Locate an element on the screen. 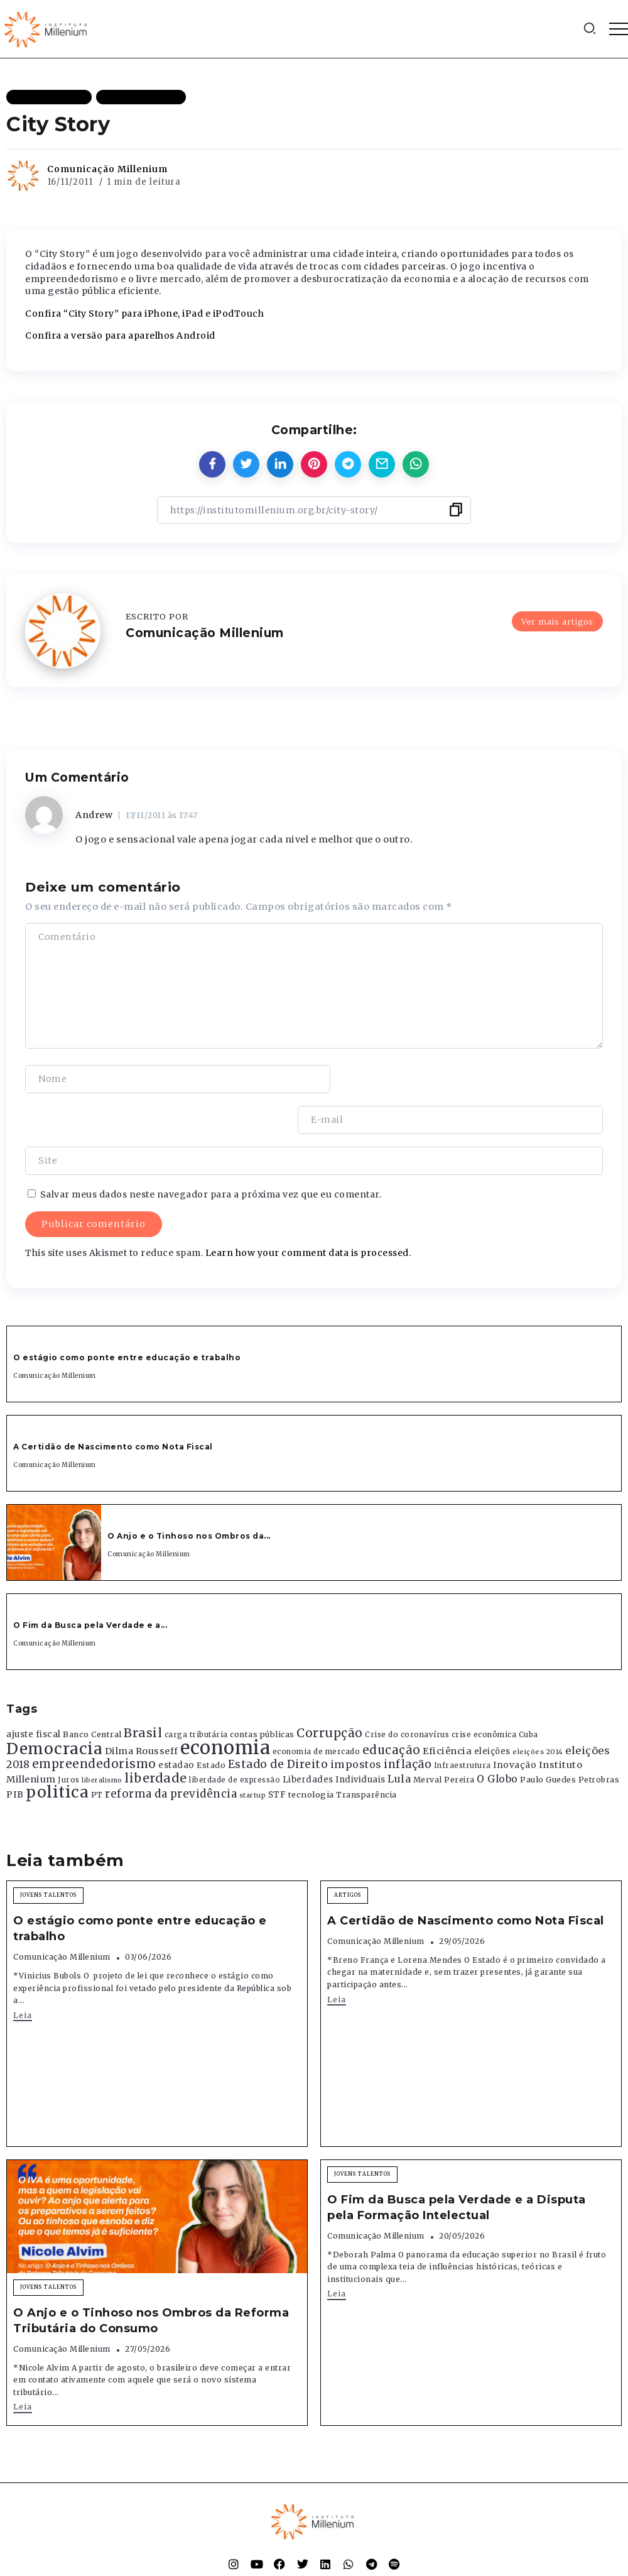 This screenshot has width=628, height=2576. inflação [inflação (874 itens)] is located at coordinates (407, 1723).